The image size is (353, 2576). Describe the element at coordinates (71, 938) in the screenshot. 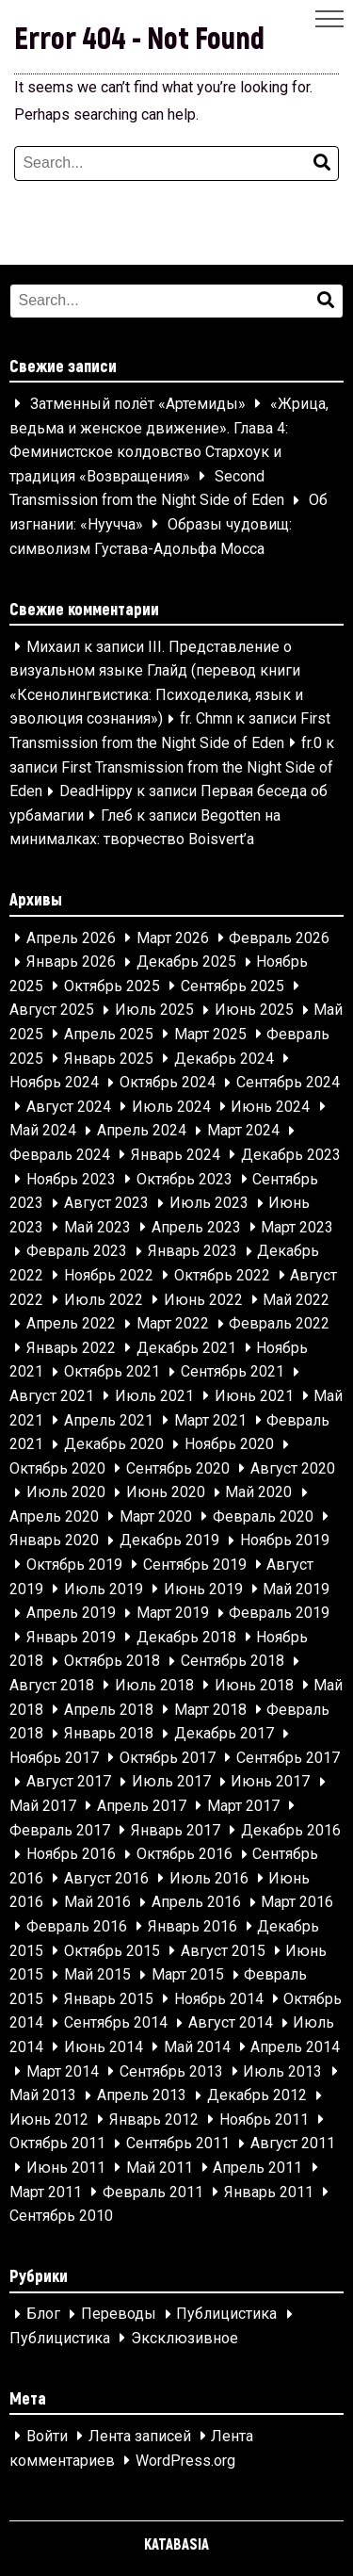

I see `Апрель 2026` at that location.